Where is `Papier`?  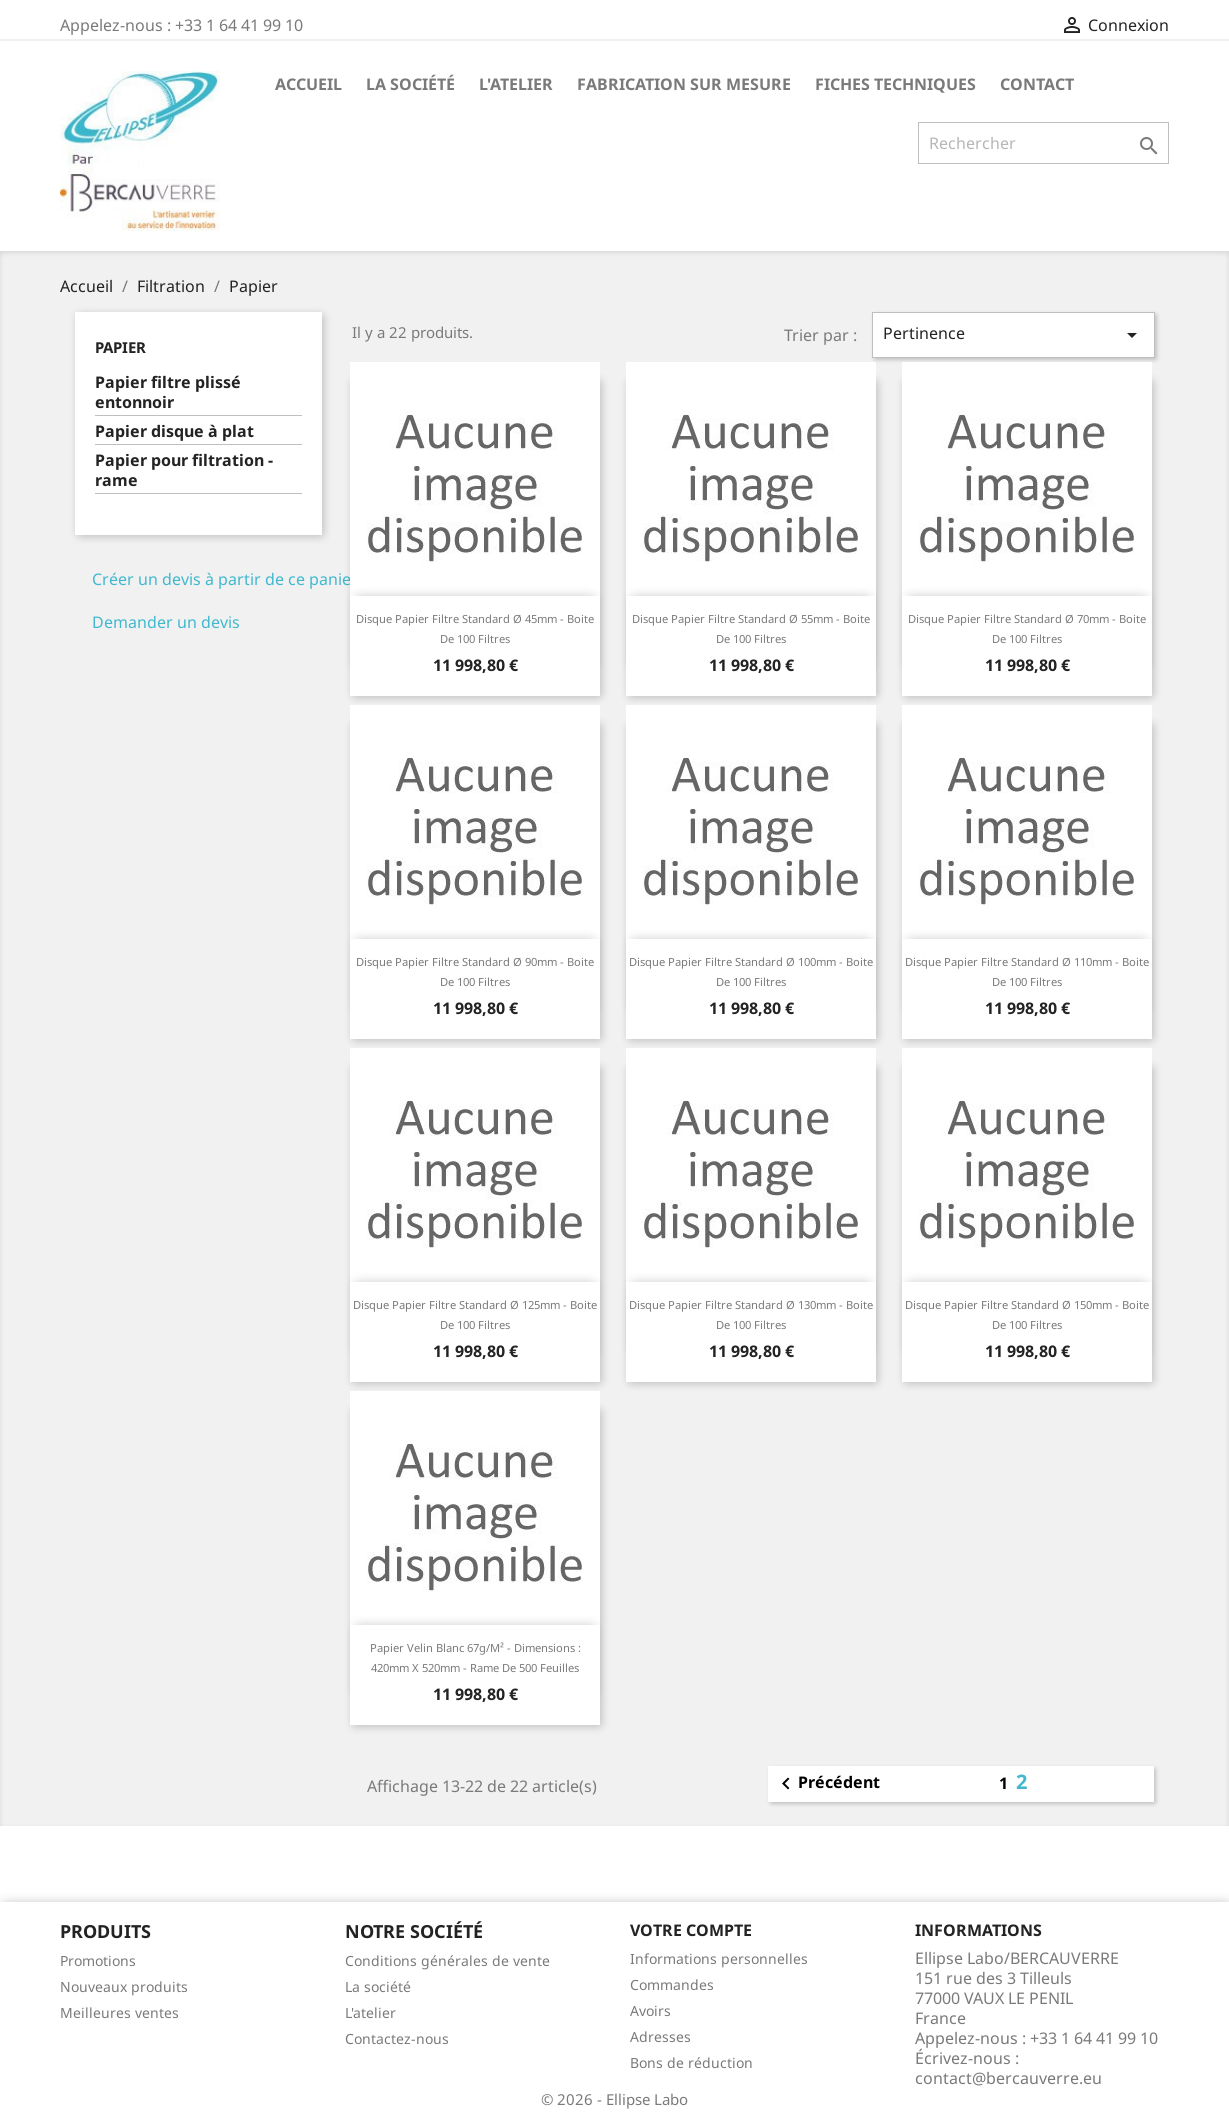
Papier is located at coordinates (120, 347).